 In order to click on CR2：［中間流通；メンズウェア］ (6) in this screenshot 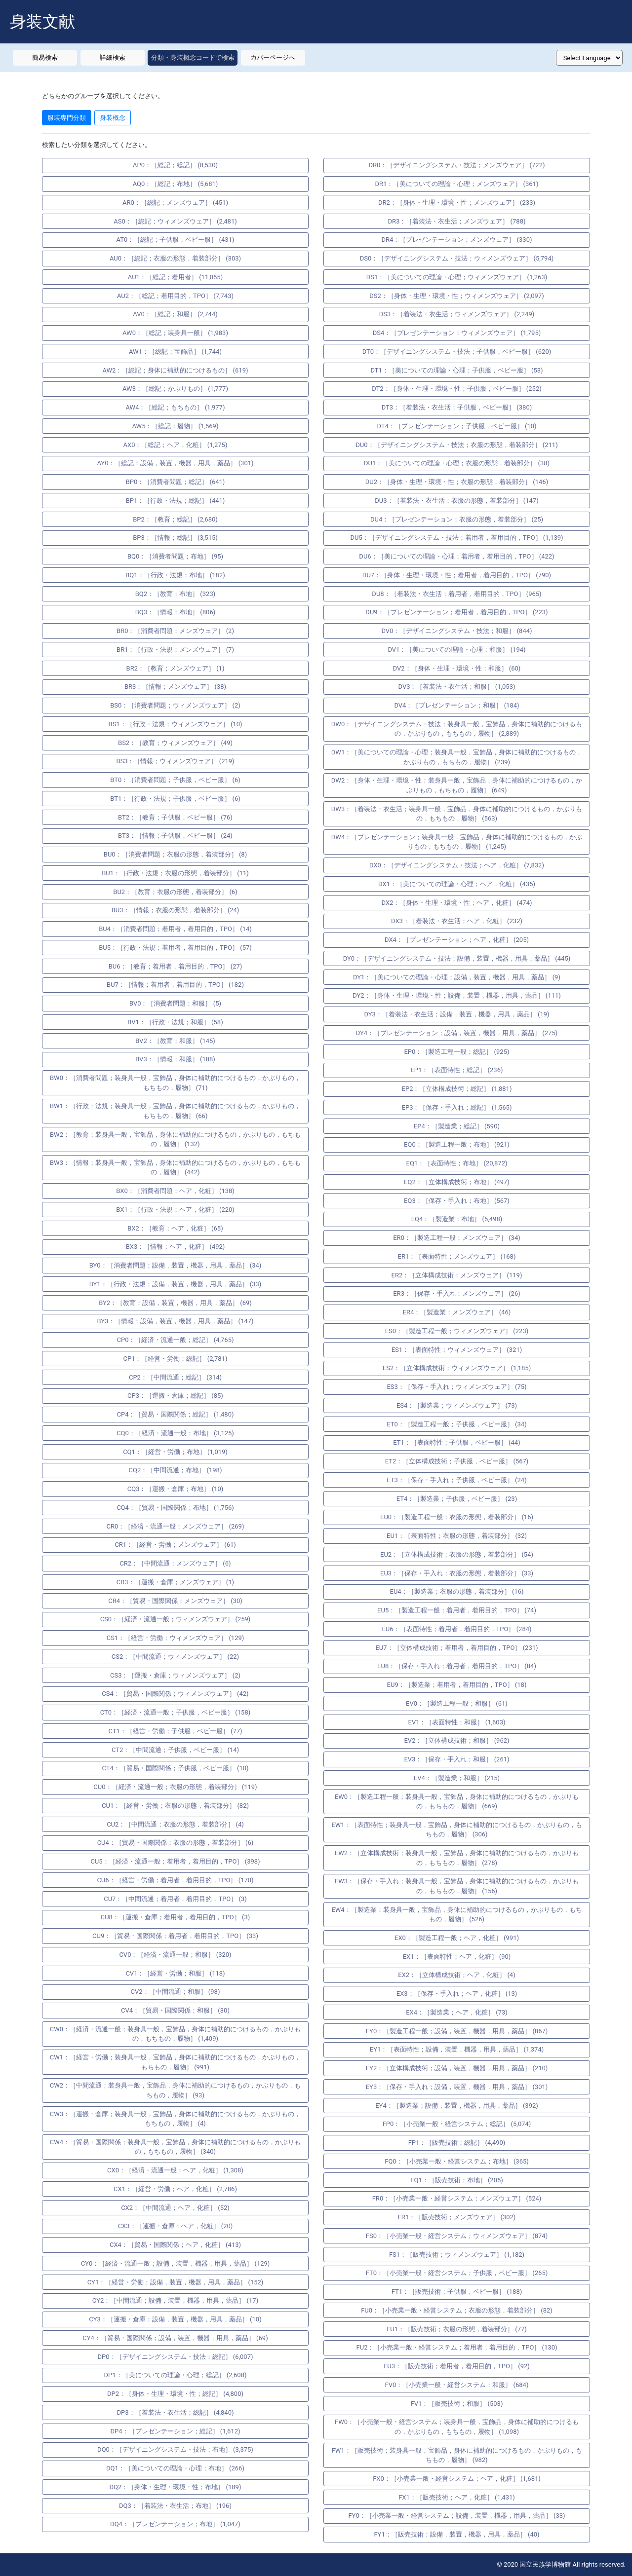, I will do `click(175, 1563)`.